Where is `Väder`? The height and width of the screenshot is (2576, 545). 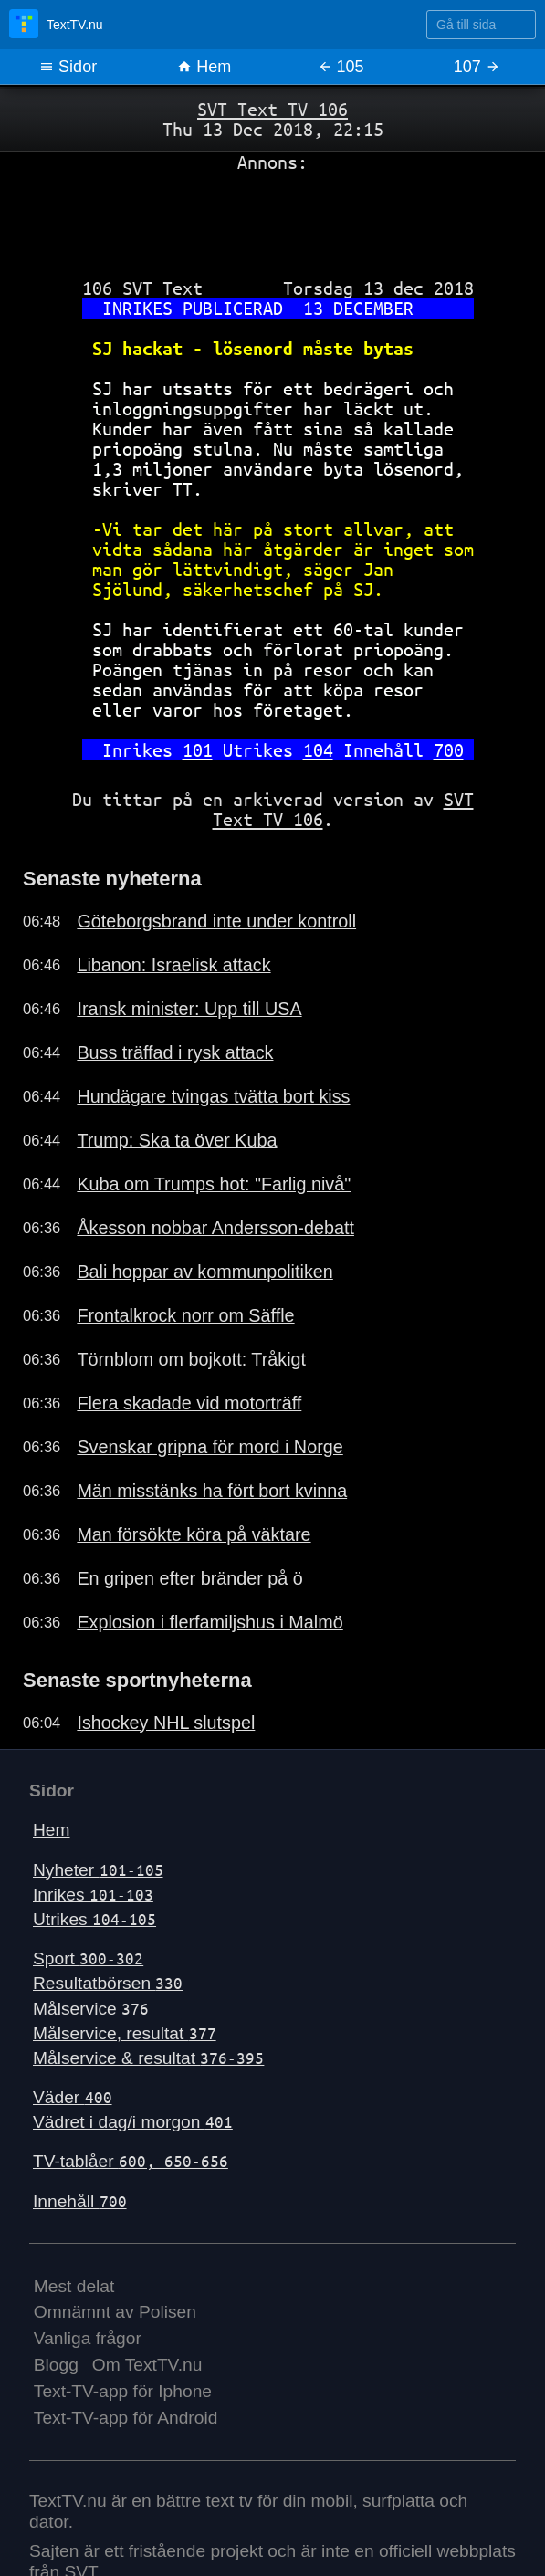
Väder is located at coordinates (72, 2097).